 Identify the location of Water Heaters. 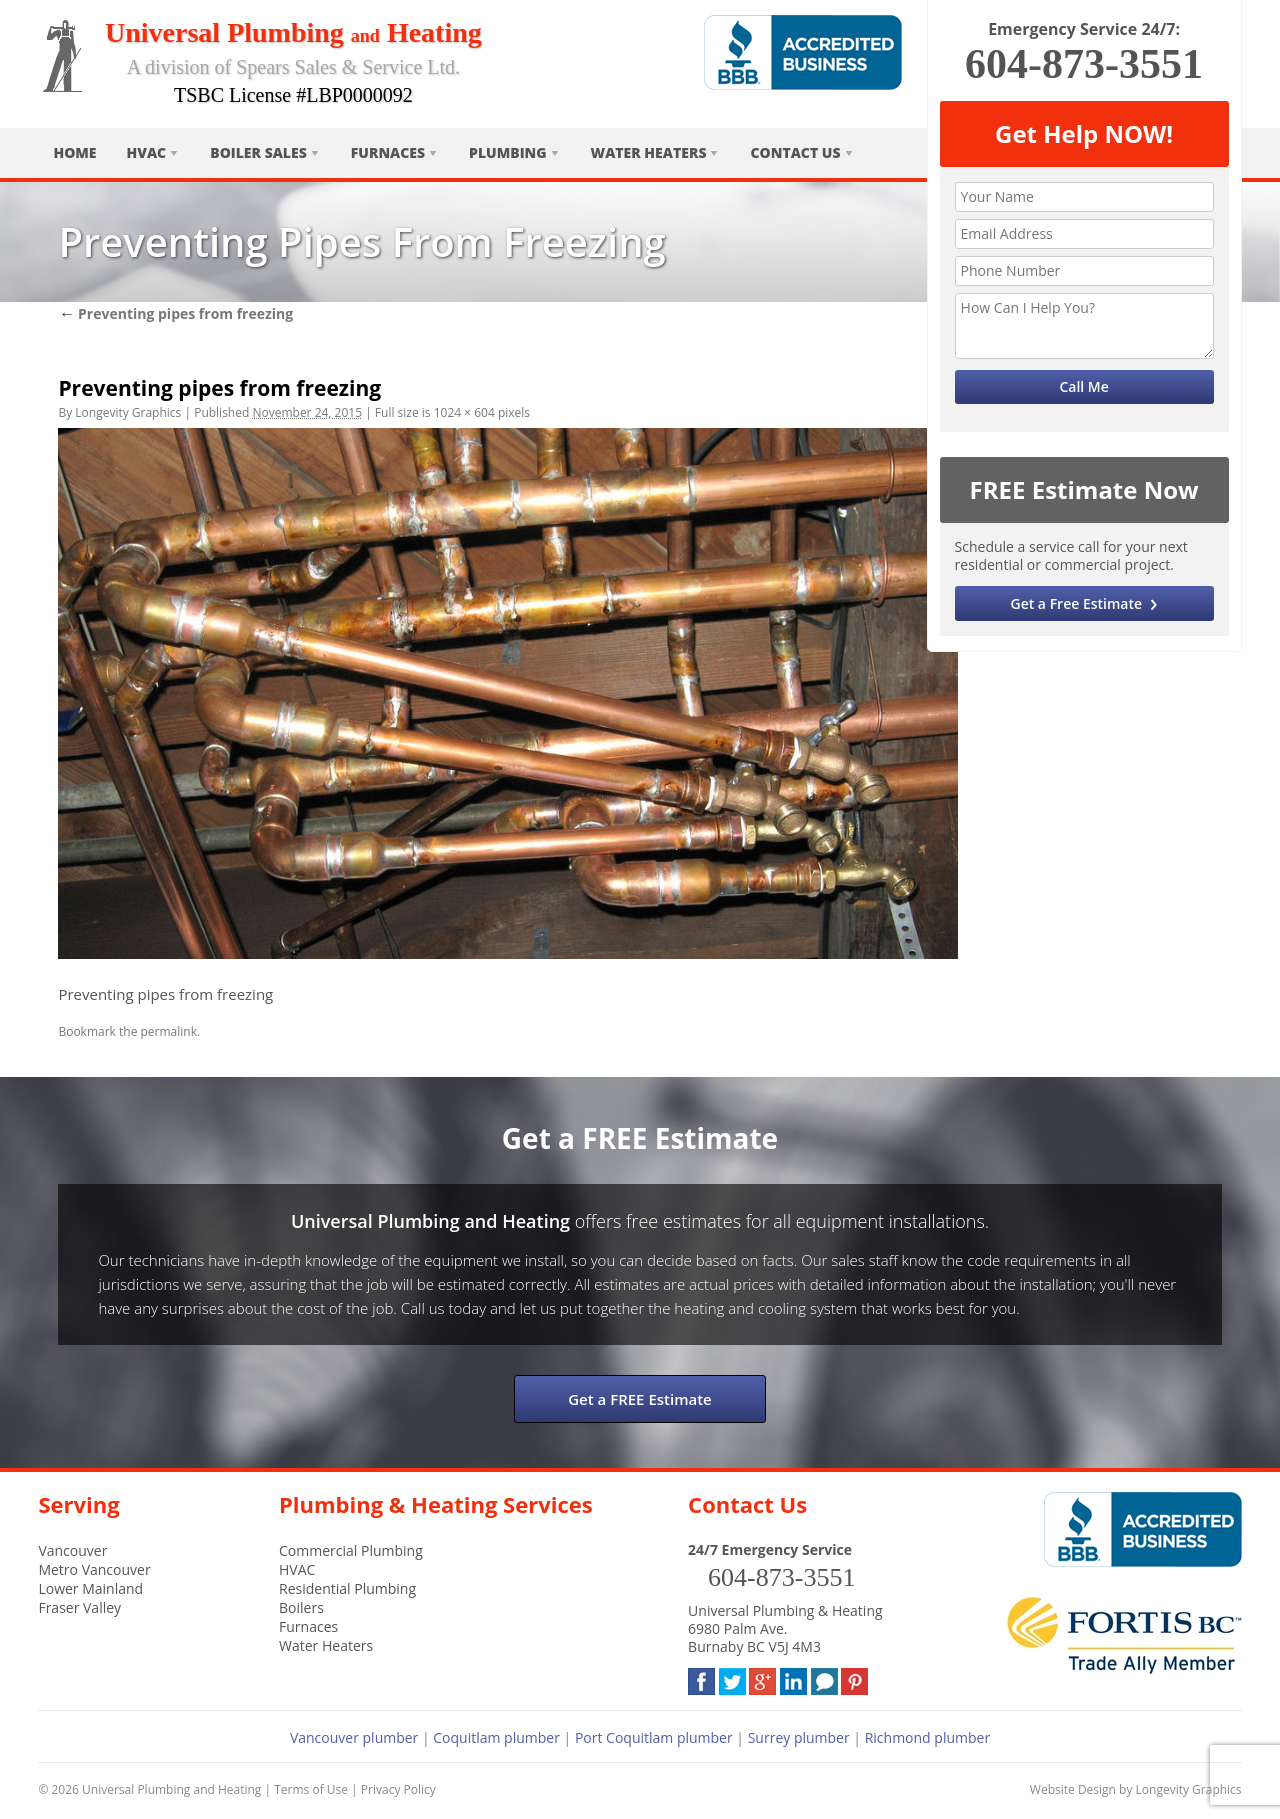
(649, 152).